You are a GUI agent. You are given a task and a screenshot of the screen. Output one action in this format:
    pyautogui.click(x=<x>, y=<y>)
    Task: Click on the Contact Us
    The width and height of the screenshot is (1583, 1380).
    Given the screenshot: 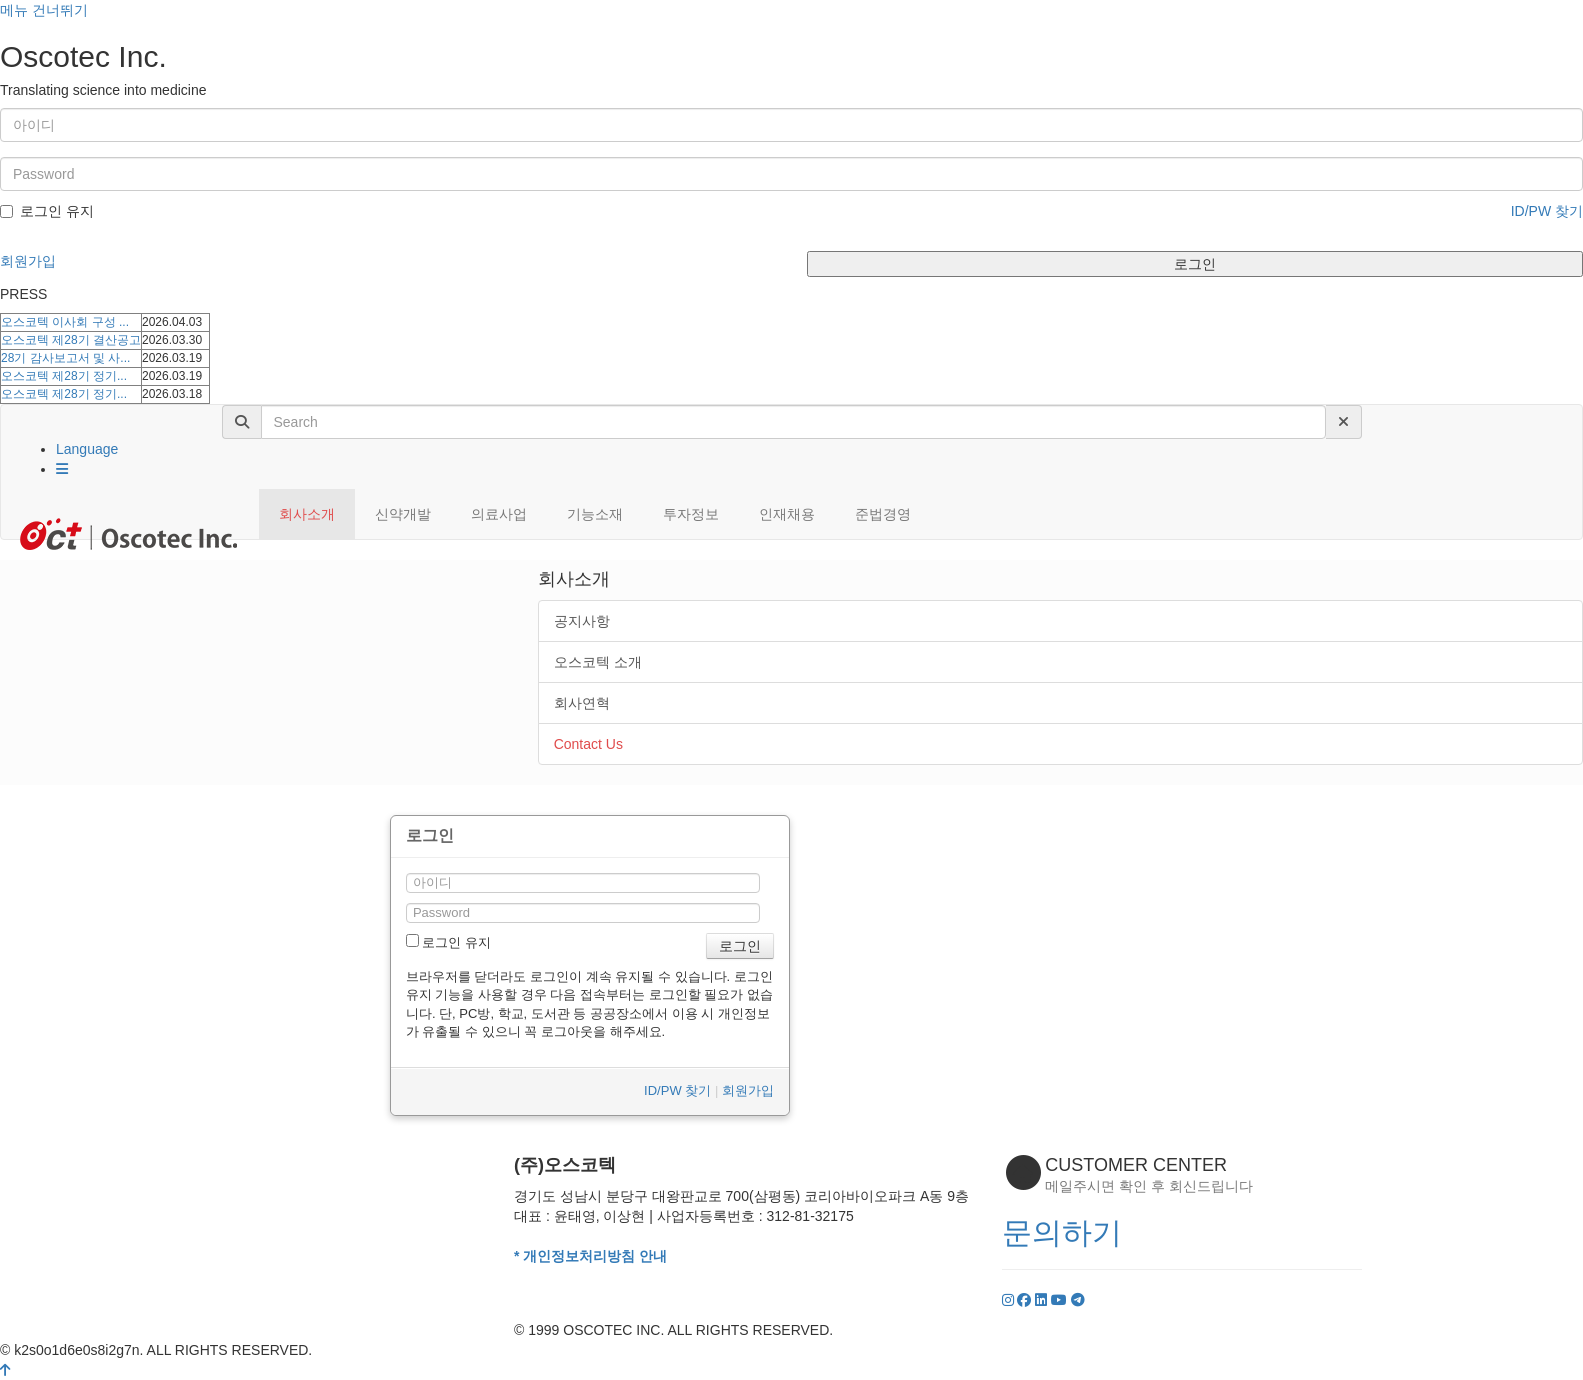 What is the action you would take?
    pyautogui.click(x=588, y=744)
    